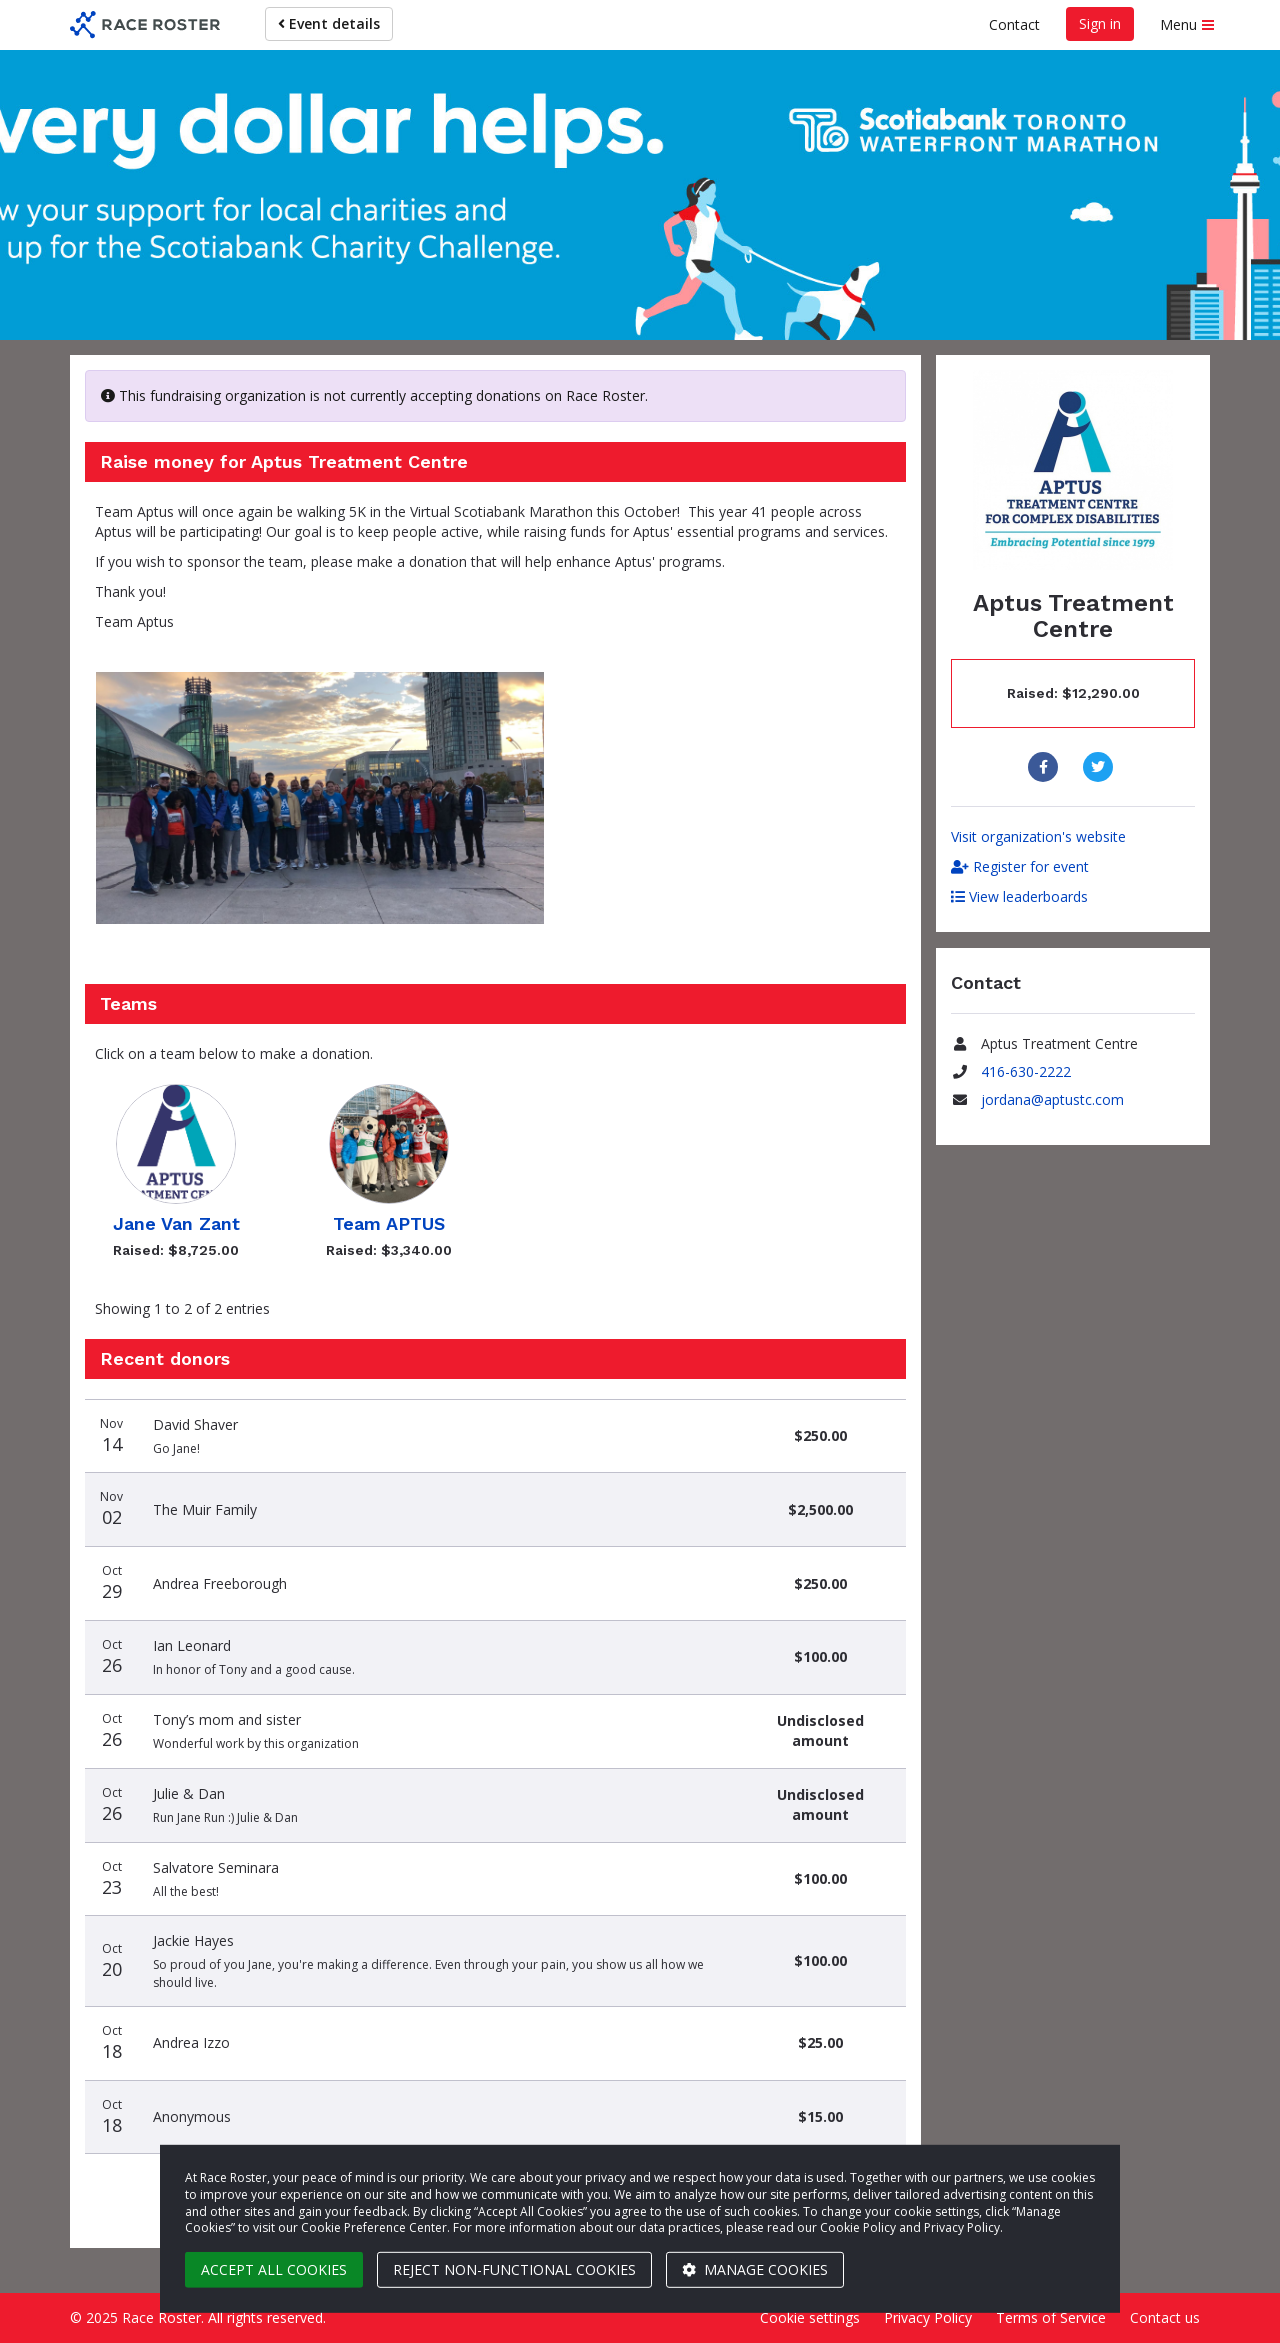 The image size is (1280, 2343). What do you see at coordinates (1052, 1099) in the screenshot?
I see `jordana@aptustc.com` at bounding box center [1052, 1099].